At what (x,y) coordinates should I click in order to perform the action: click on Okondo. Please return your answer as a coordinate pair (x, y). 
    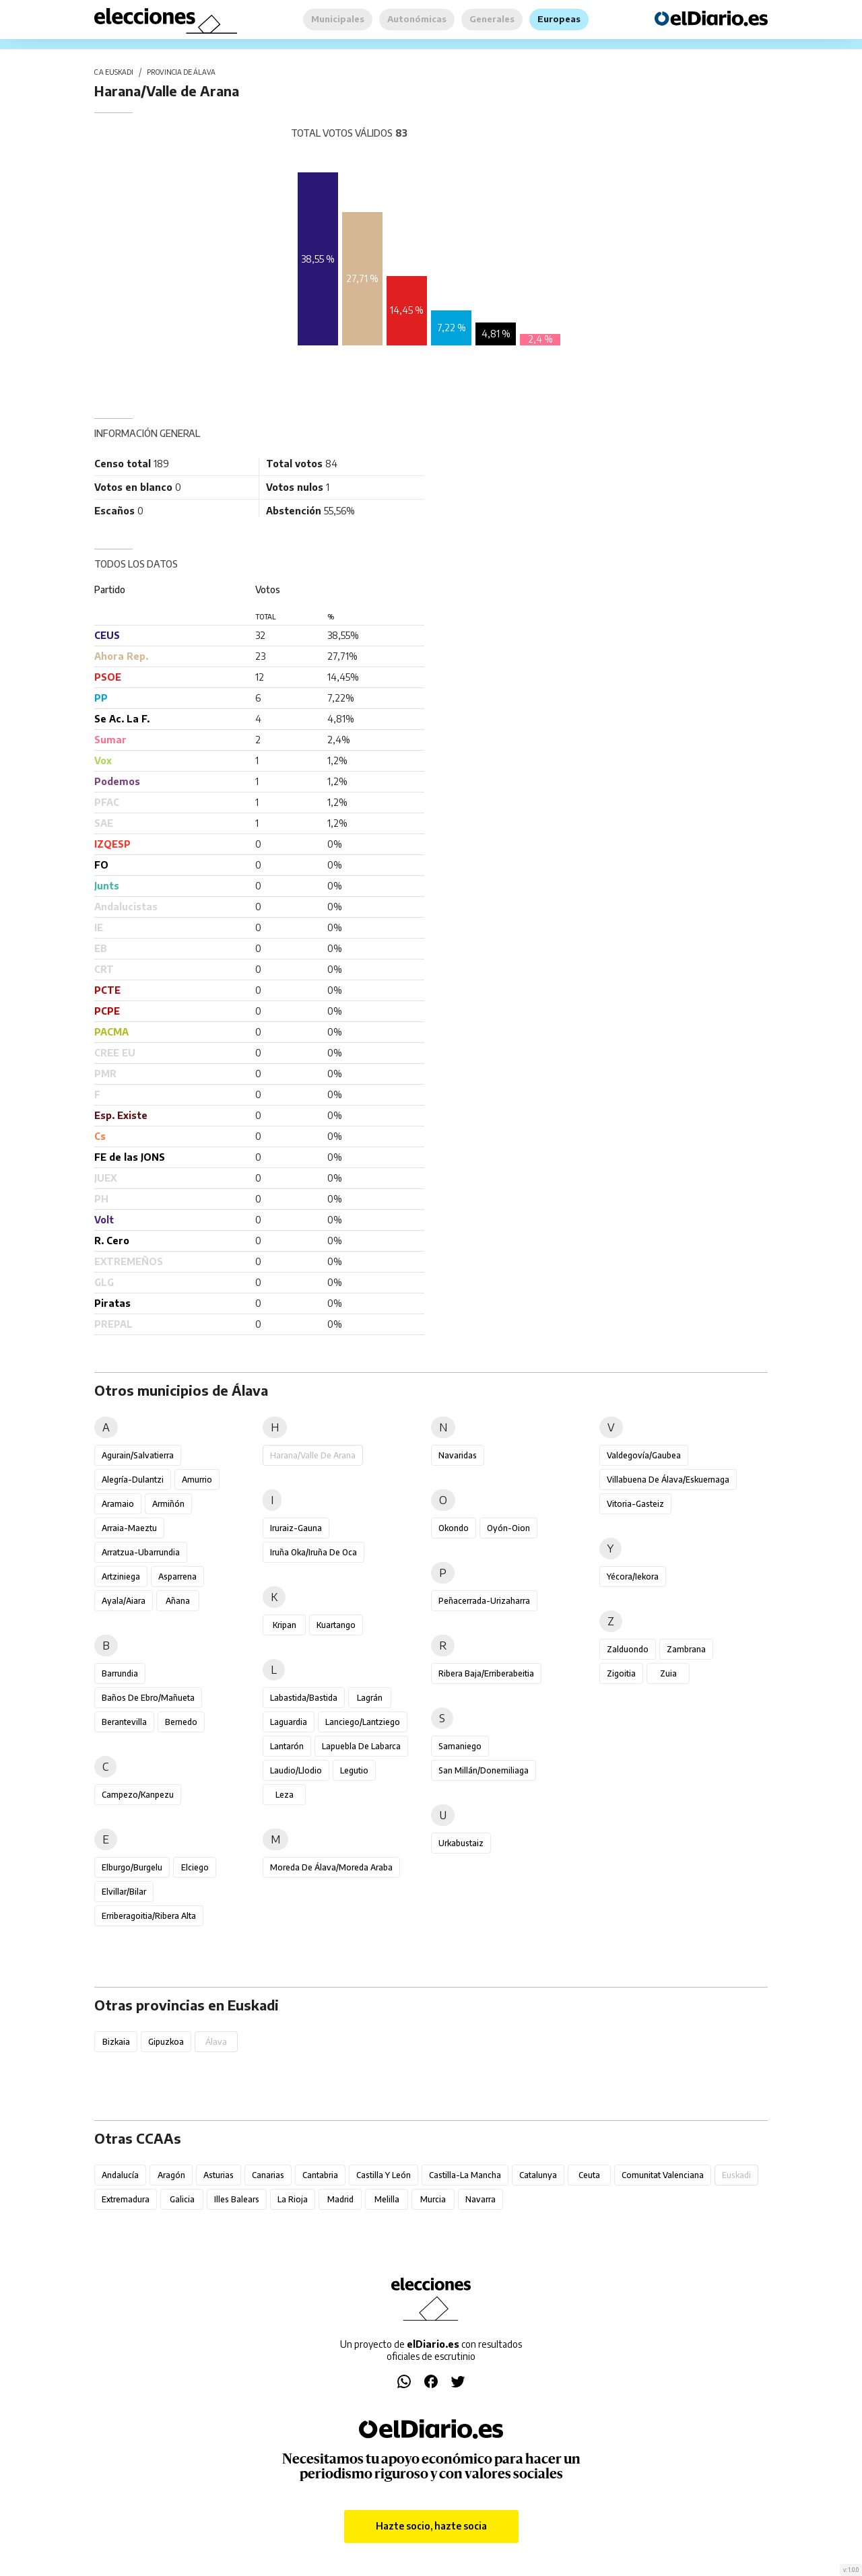
    Looking at the image, I should click on (453, 1528).